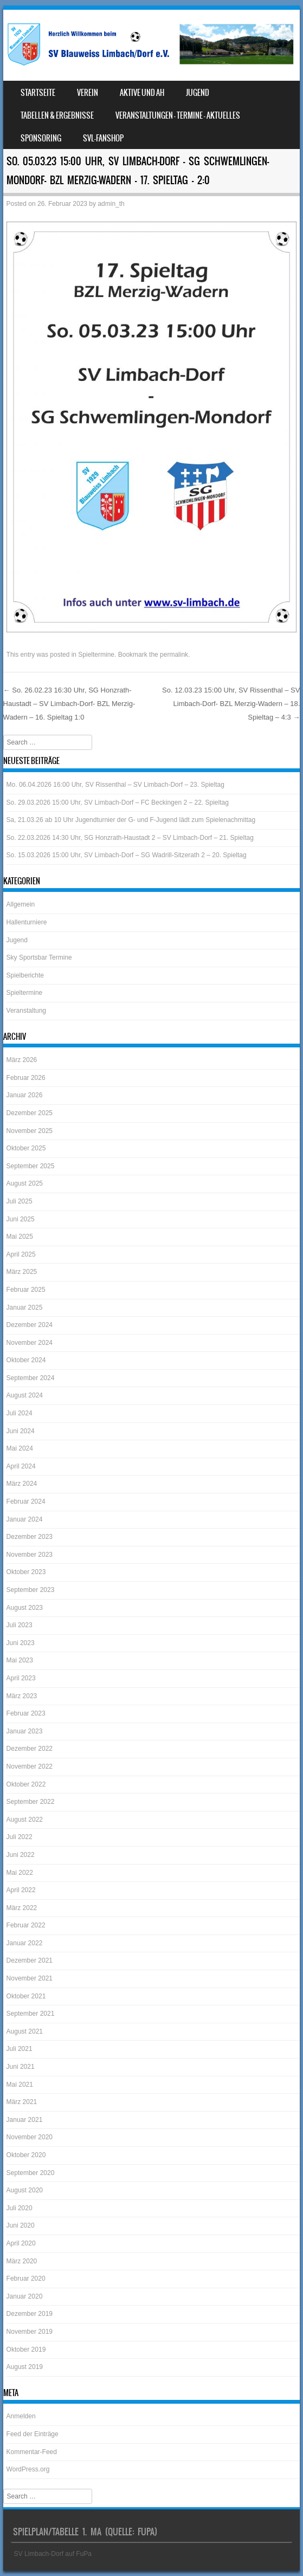 This screenshot has height=2576, width=303. I want to click on Mai 2024, so click(20, 1448).